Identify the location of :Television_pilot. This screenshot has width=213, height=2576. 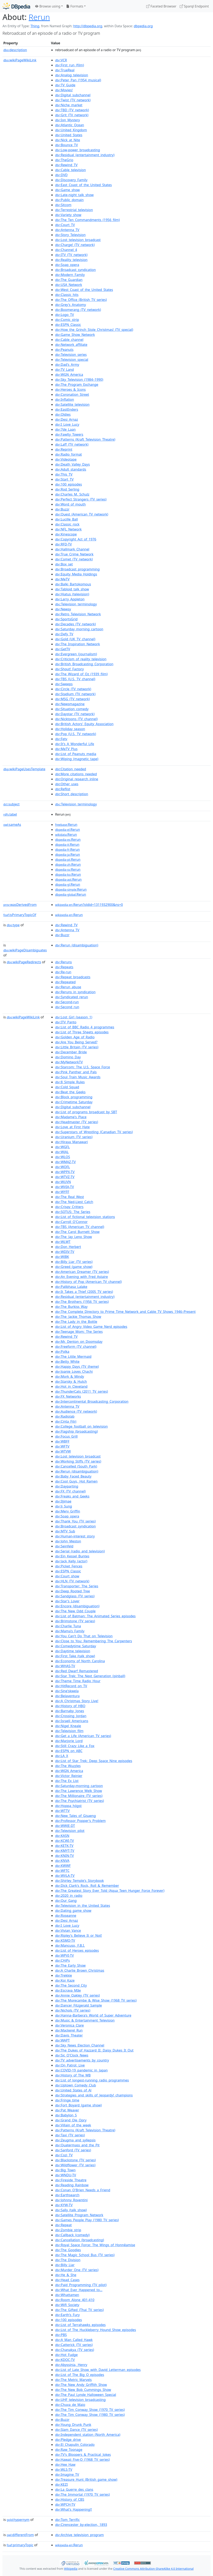
(69, 1830).